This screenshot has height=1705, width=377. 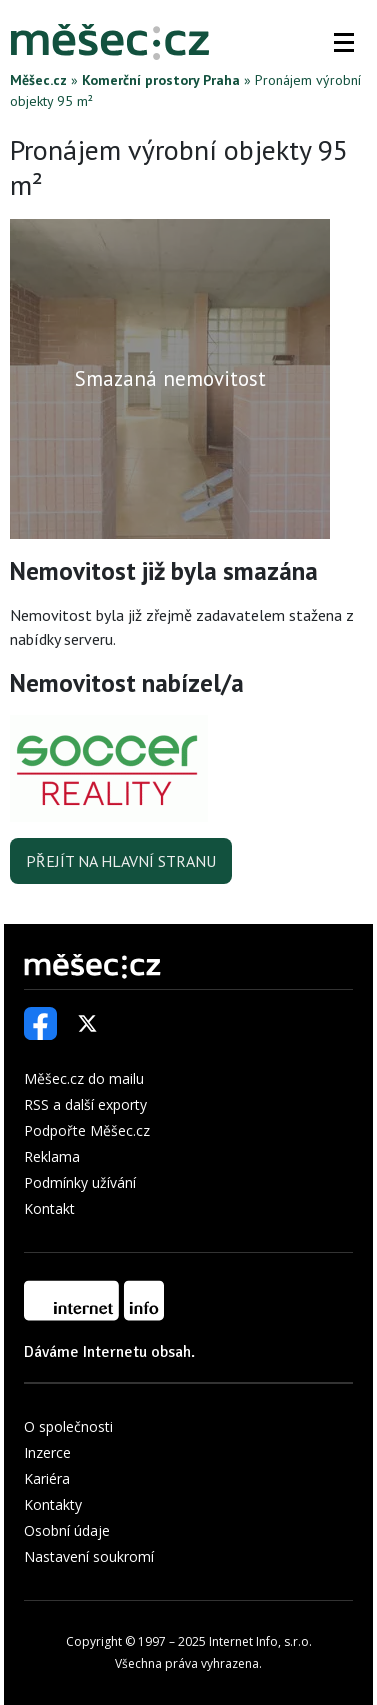 What do you see at coordinates (47, 1478) in the screenshot?
I see `Kariéra` at bounding box center [47, 1478].